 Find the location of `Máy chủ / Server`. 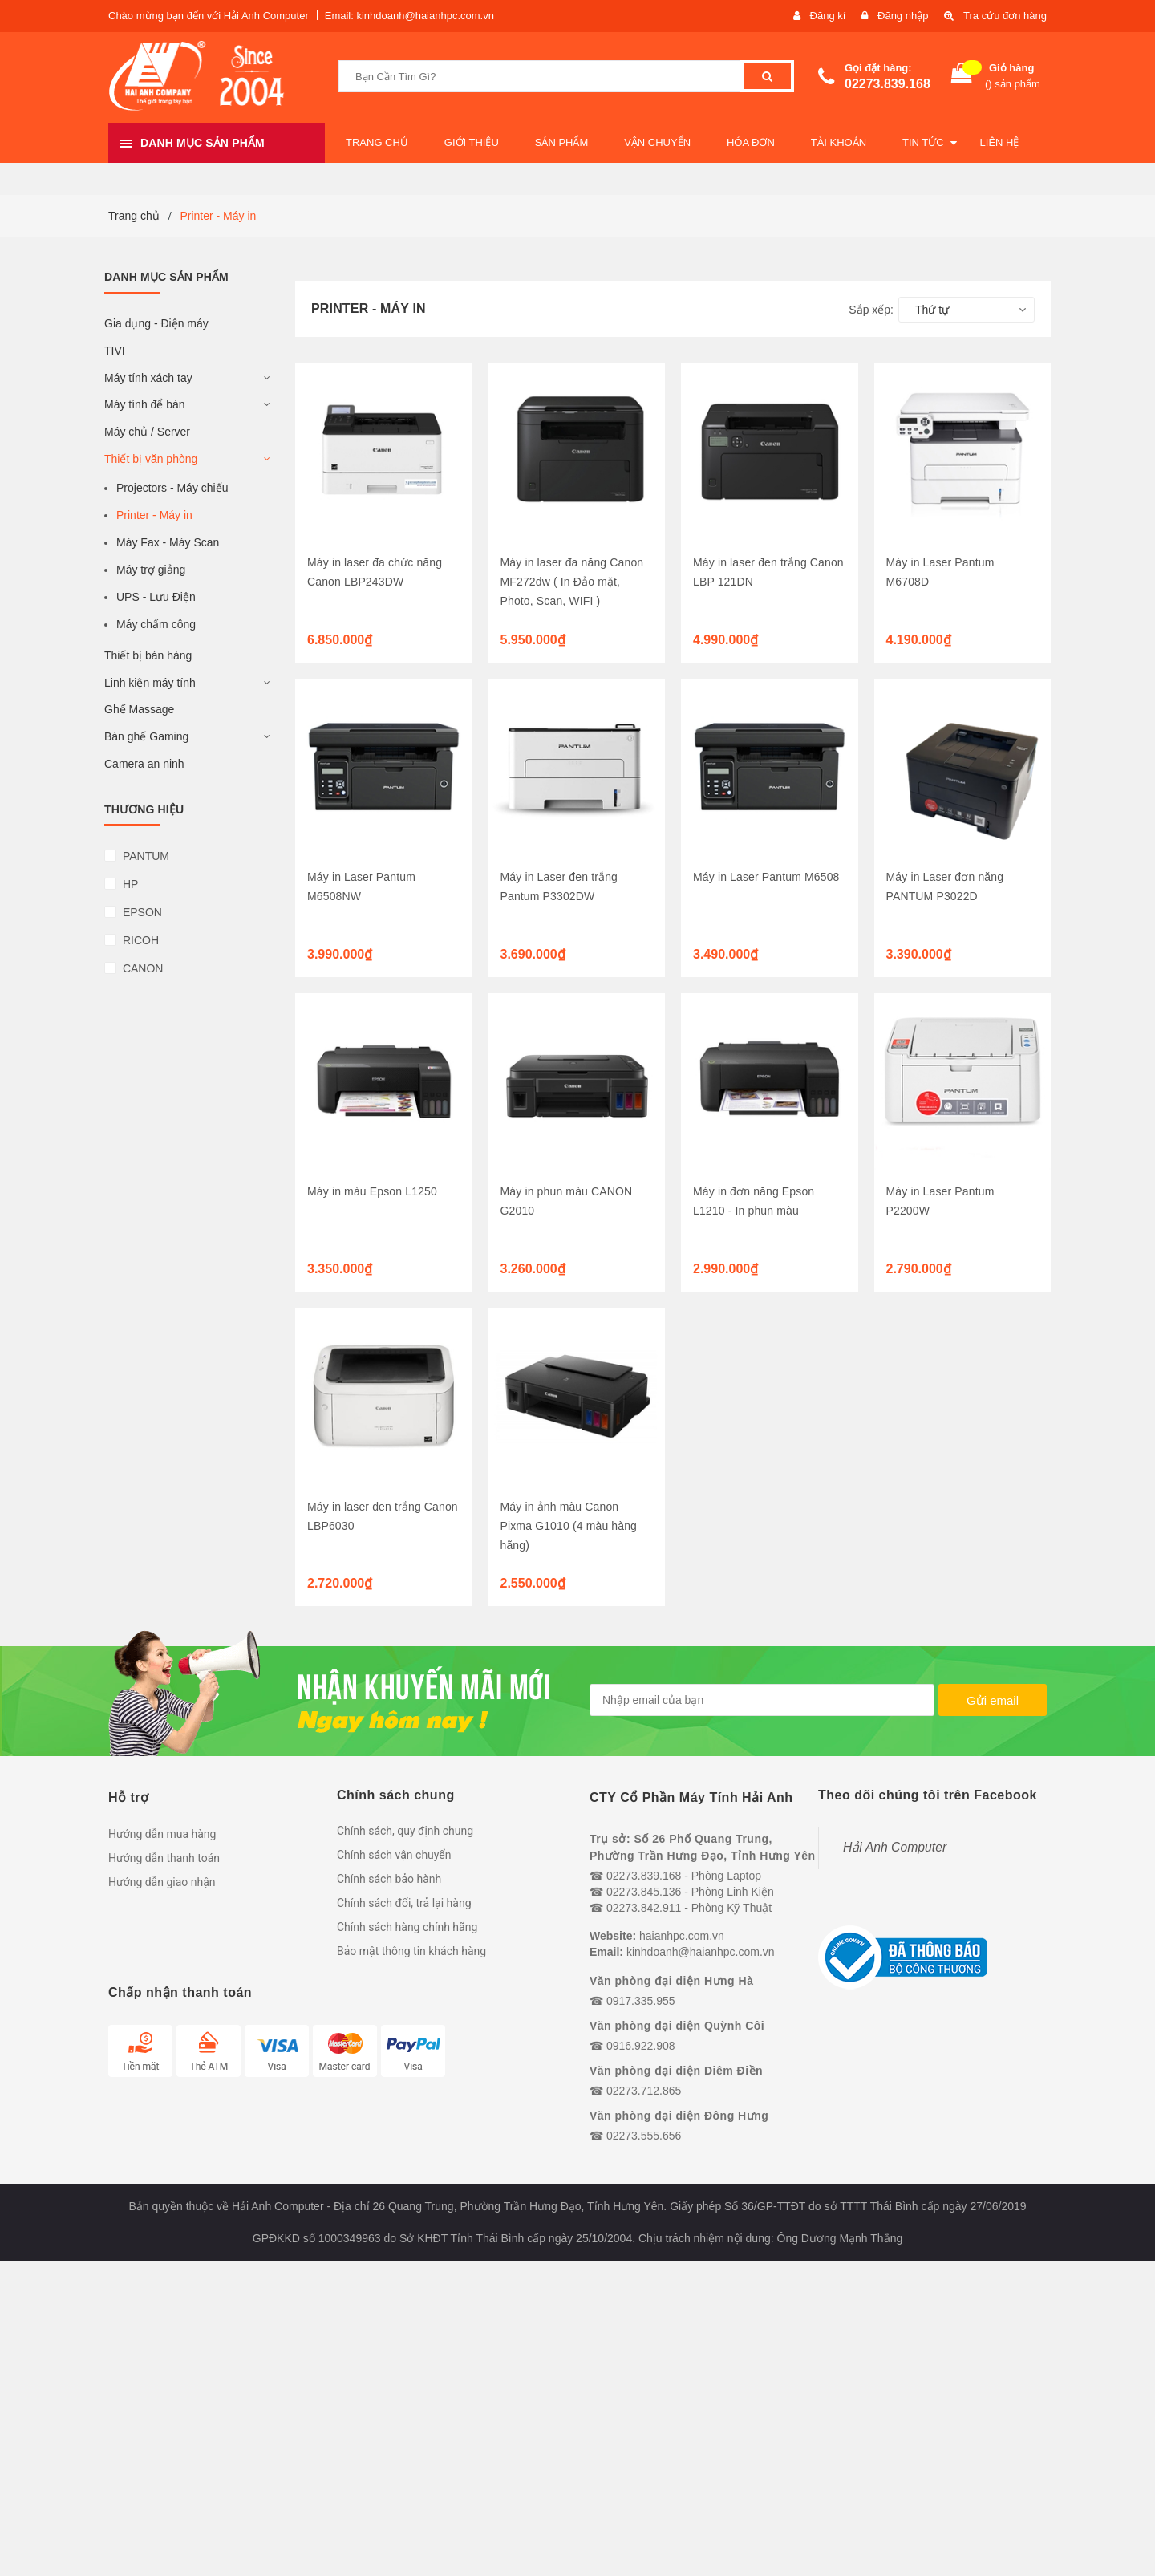

Máy chủ / Server is located at coordinates (147, 431).